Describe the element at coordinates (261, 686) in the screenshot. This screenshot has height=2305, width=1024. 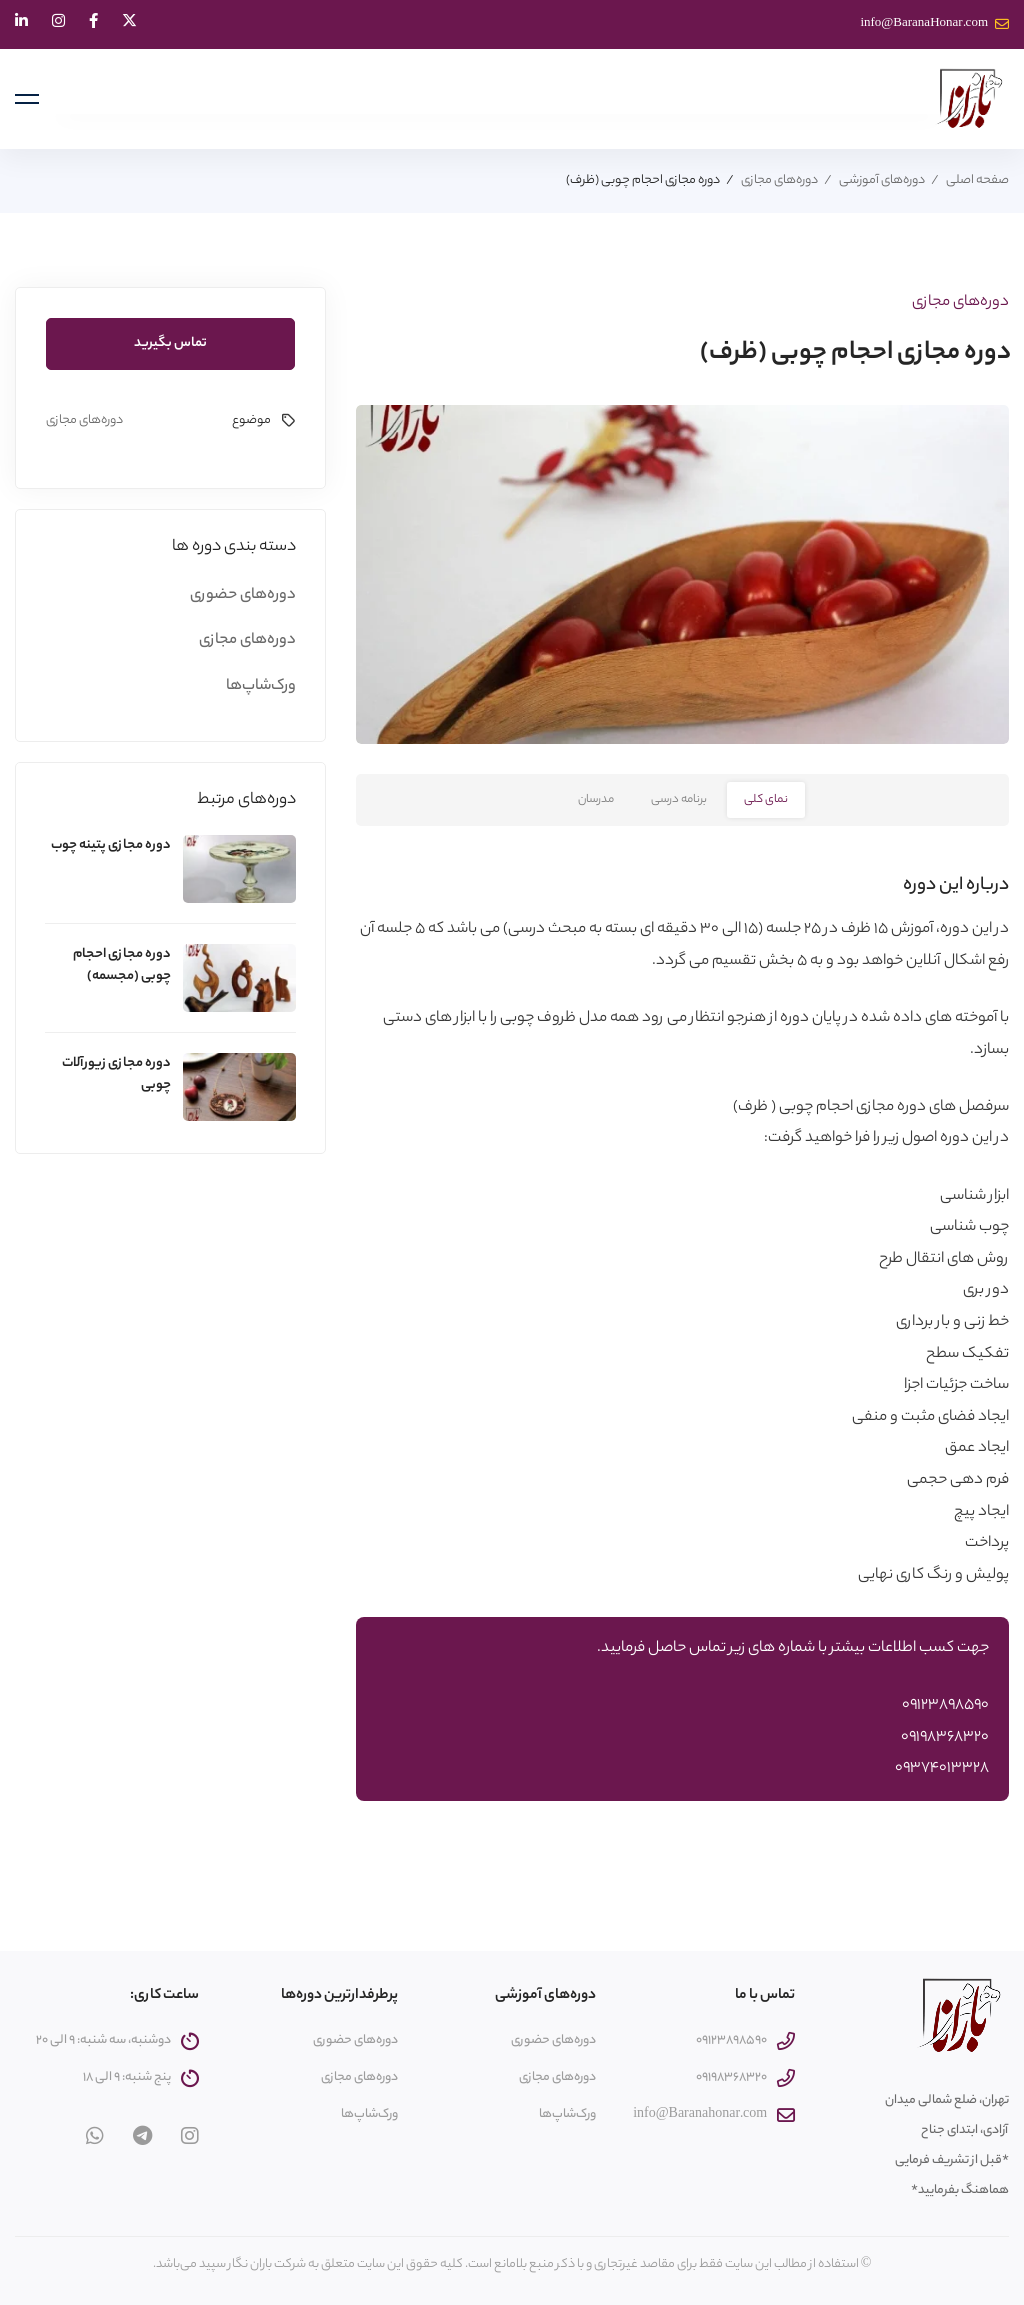
I see `ورک‌شاپ‌ها` at that location.